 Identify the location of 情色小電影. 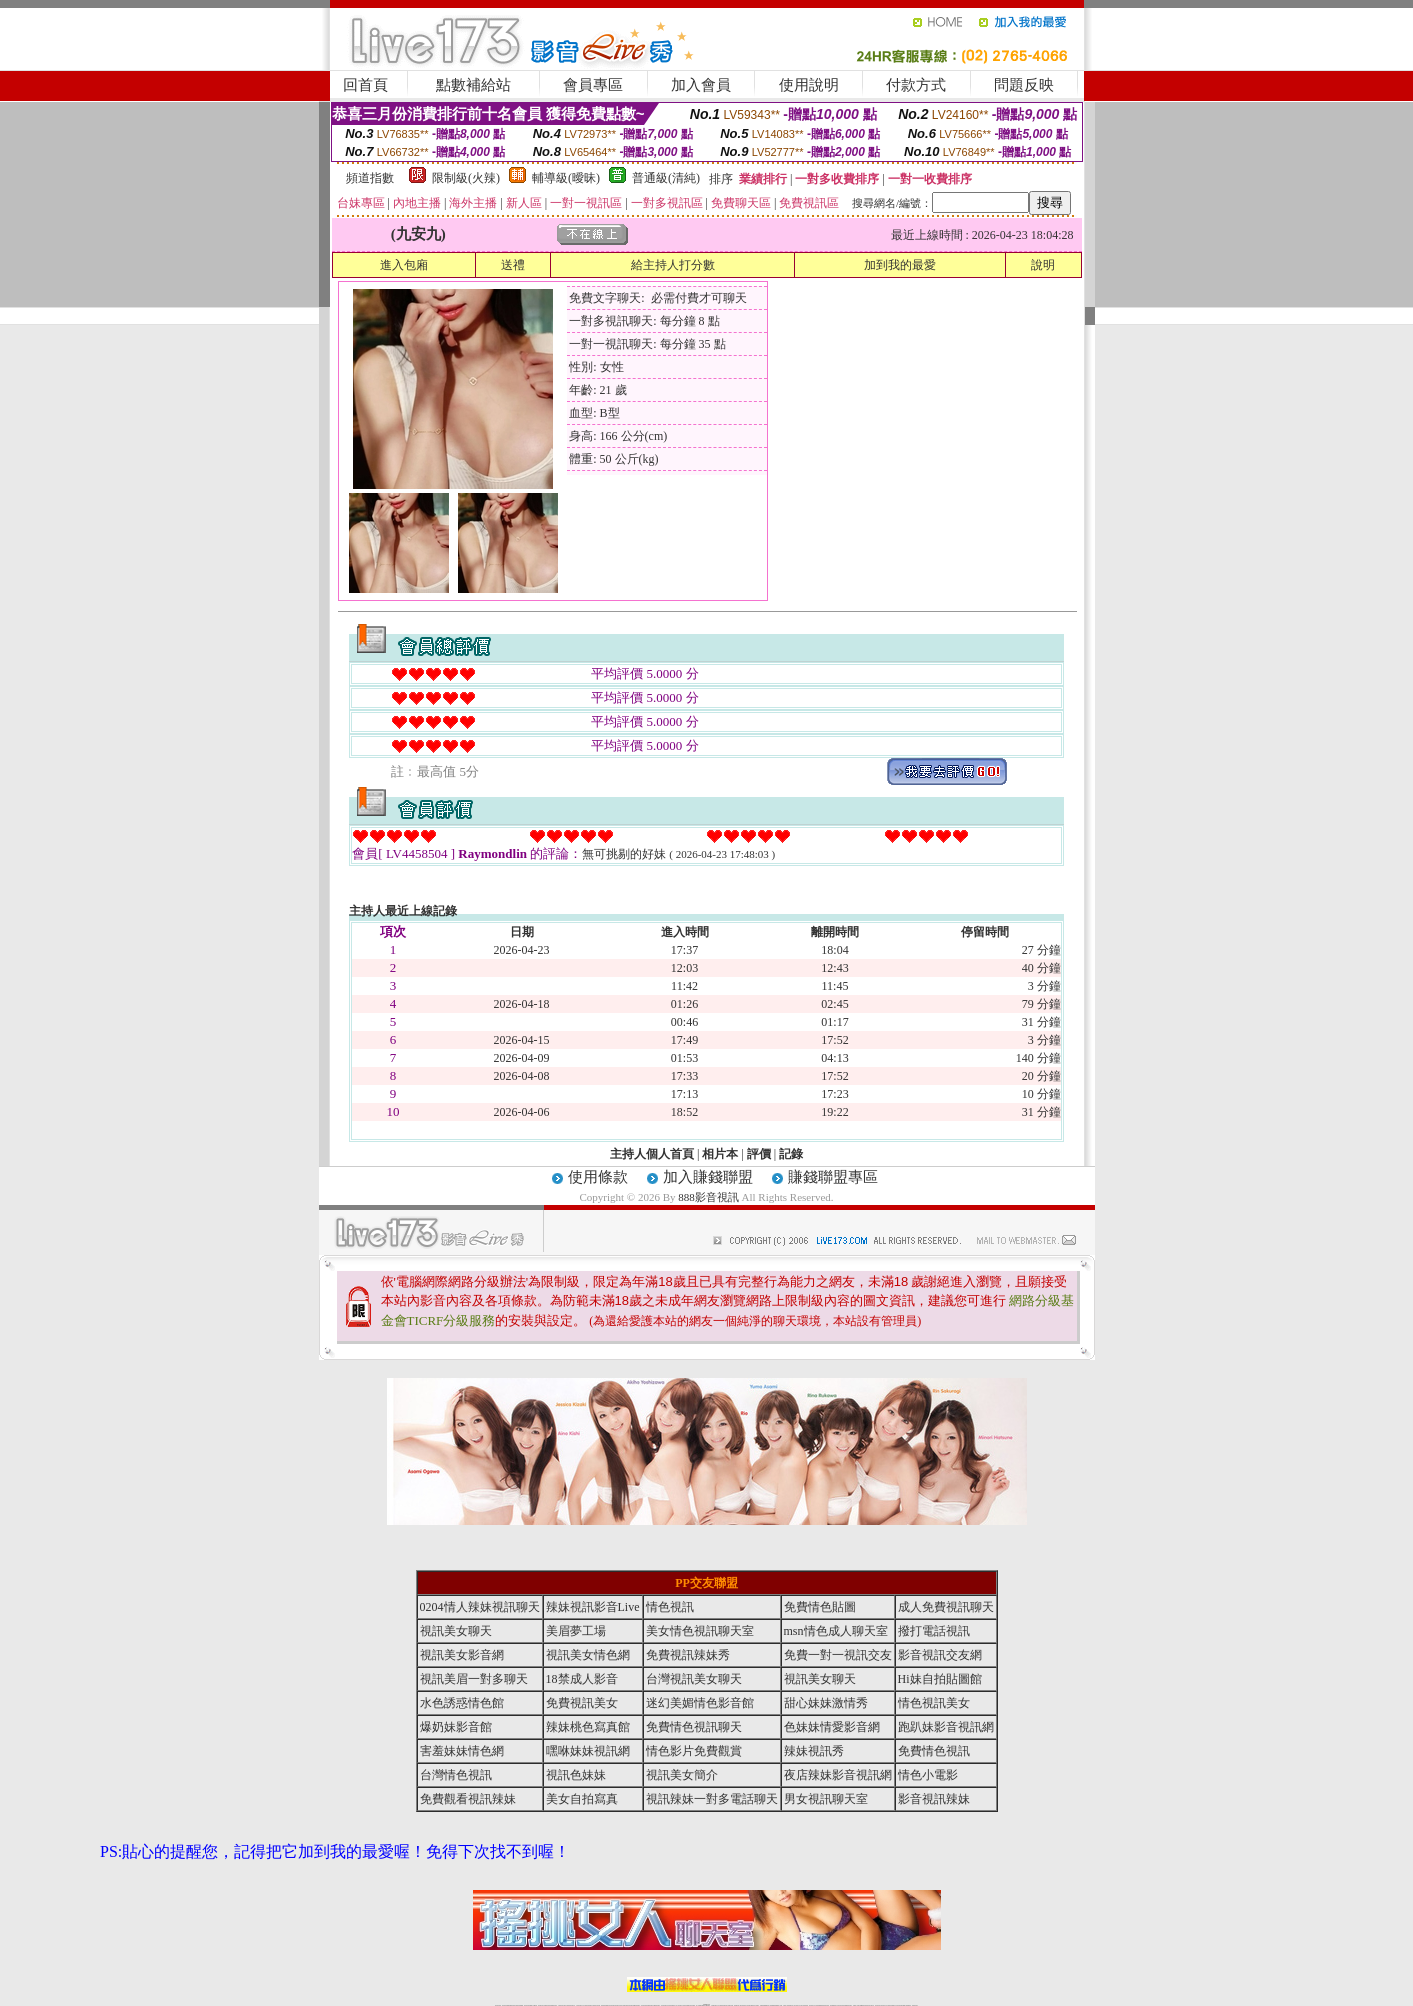
(928, 1775).